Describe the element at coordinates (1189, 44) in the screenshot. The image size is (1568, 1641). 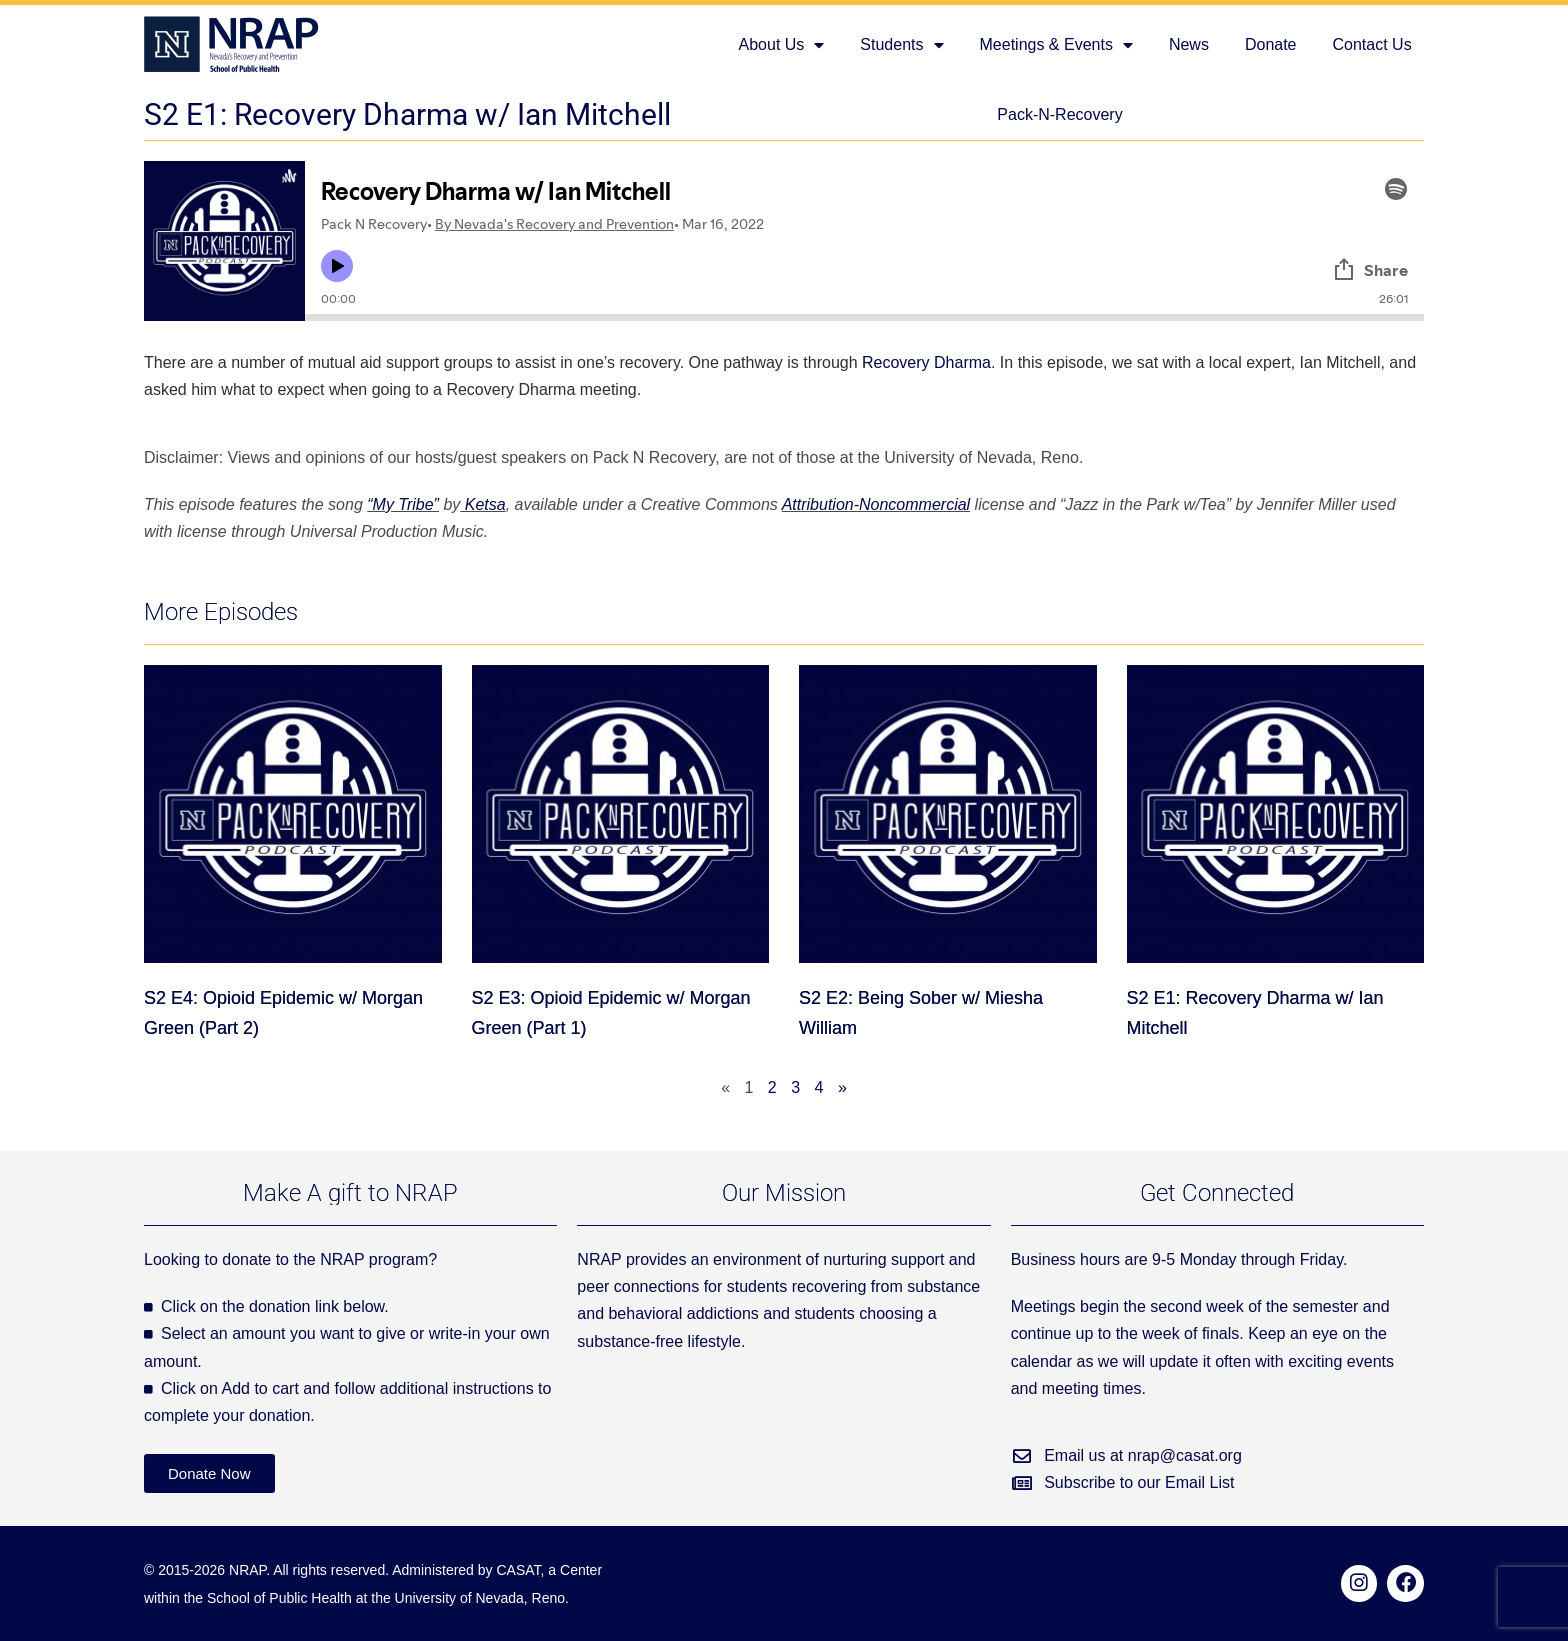
I see `News` at that location.